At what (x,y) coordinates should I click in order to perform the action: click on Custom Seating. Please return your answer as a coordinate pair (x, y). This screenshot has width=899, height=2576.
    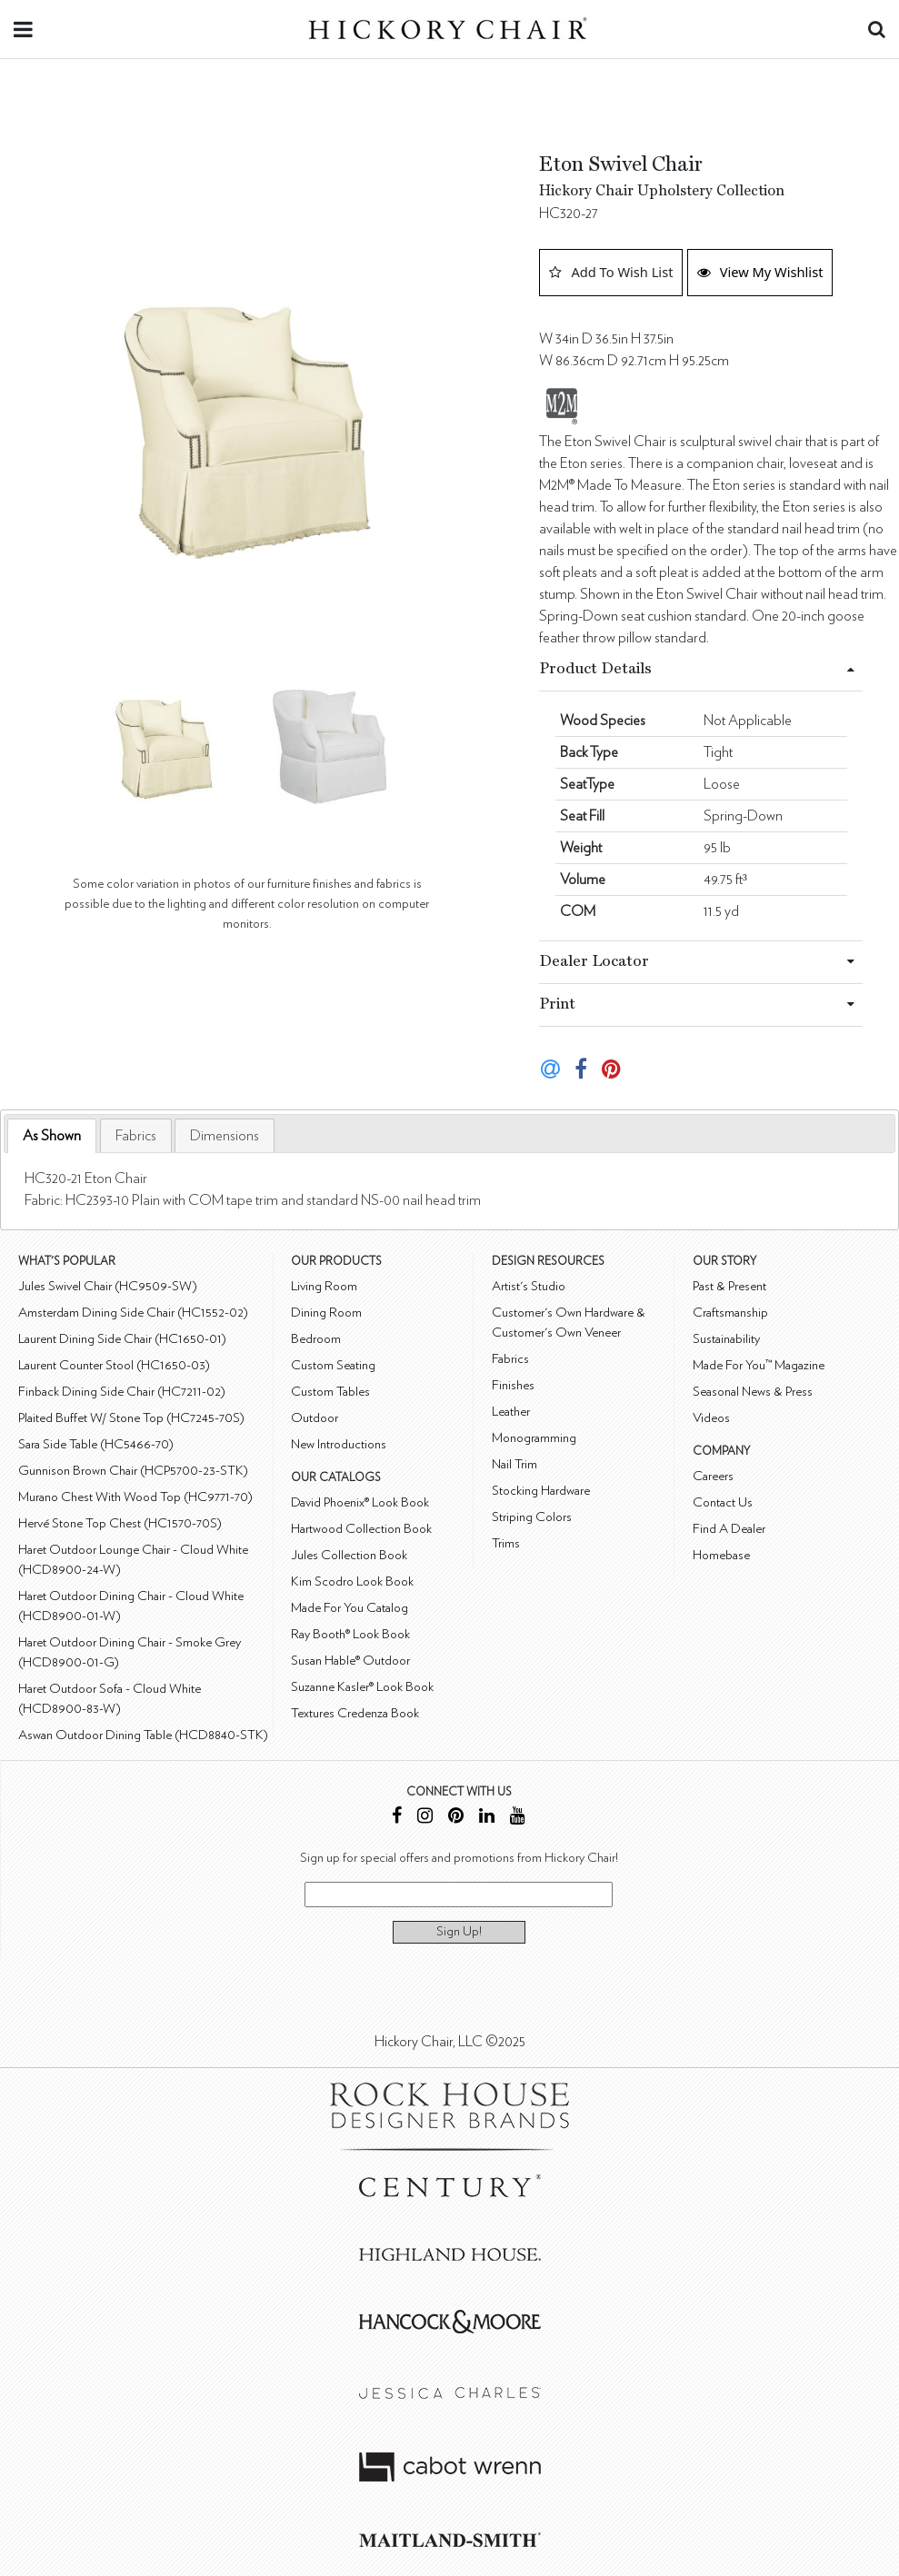
    Looking at the image, I should click on (333, 1365).